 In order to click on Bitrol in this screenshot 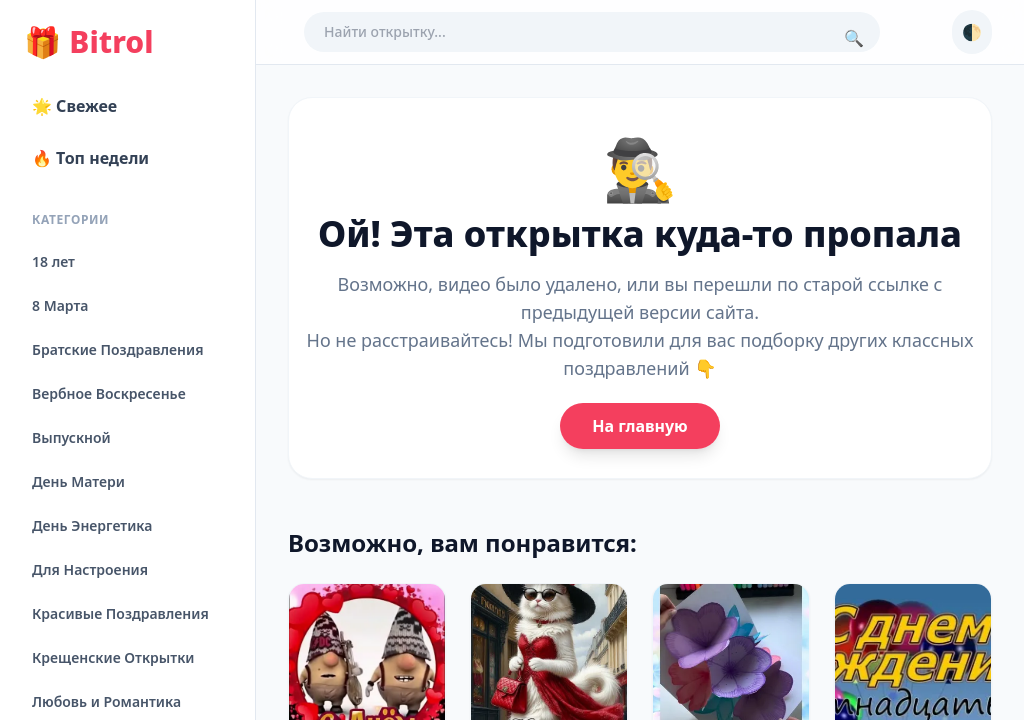, I will do `click(88, 42)`.